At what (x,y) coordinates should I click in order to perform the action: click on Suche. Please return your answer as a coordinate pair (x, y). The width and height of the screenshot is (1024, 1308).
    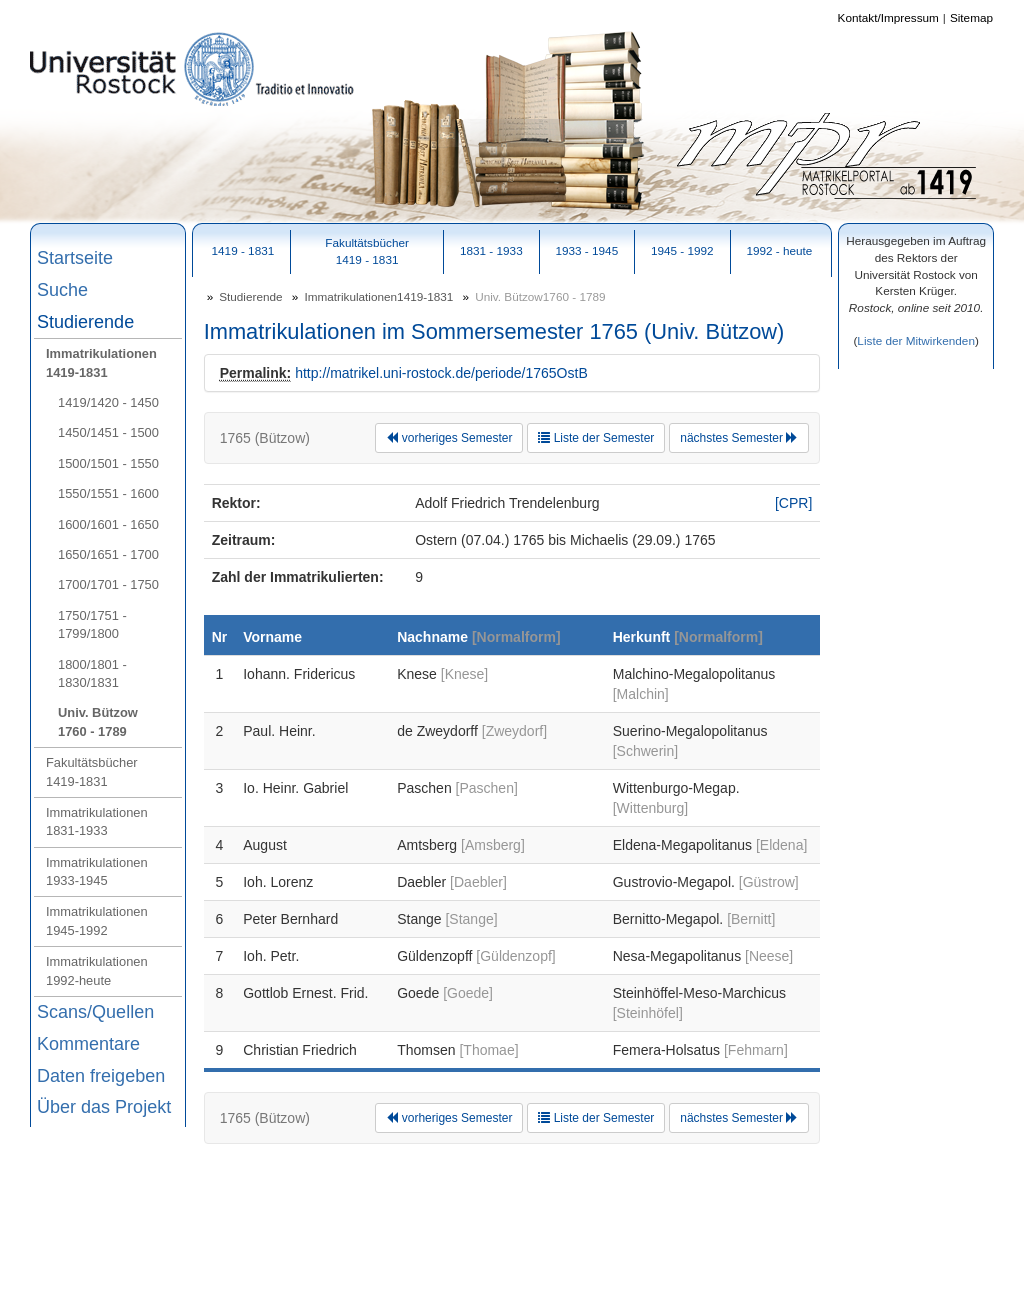
    Looking at the image, I should click on (62, 290).